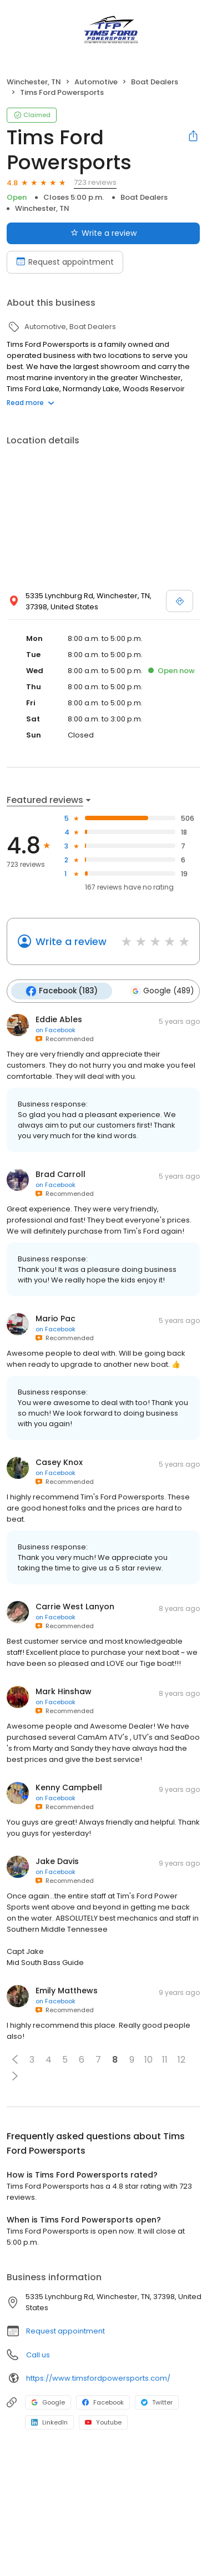  What do you see at coordinates (65, 261) in the screenshot?
I see `Request appointment [Book an appointment]` at bounding box center [65, 261].